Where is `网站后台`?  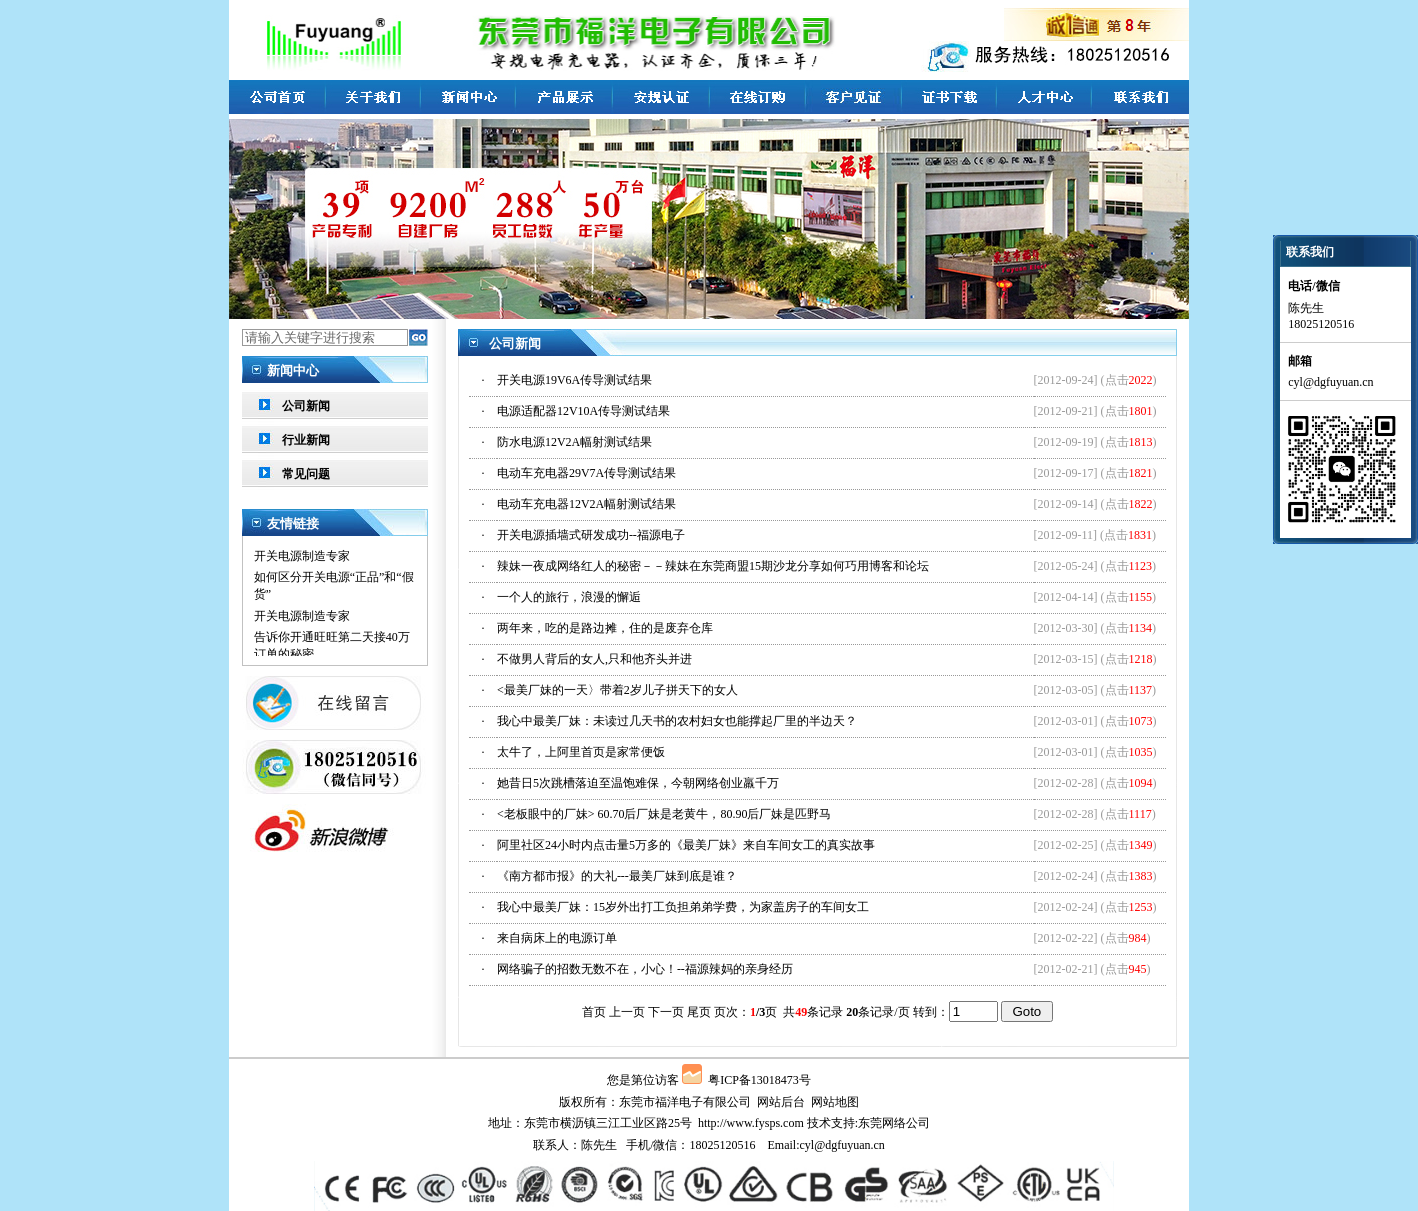
网站后台 is located at coordinates (781, 1102).